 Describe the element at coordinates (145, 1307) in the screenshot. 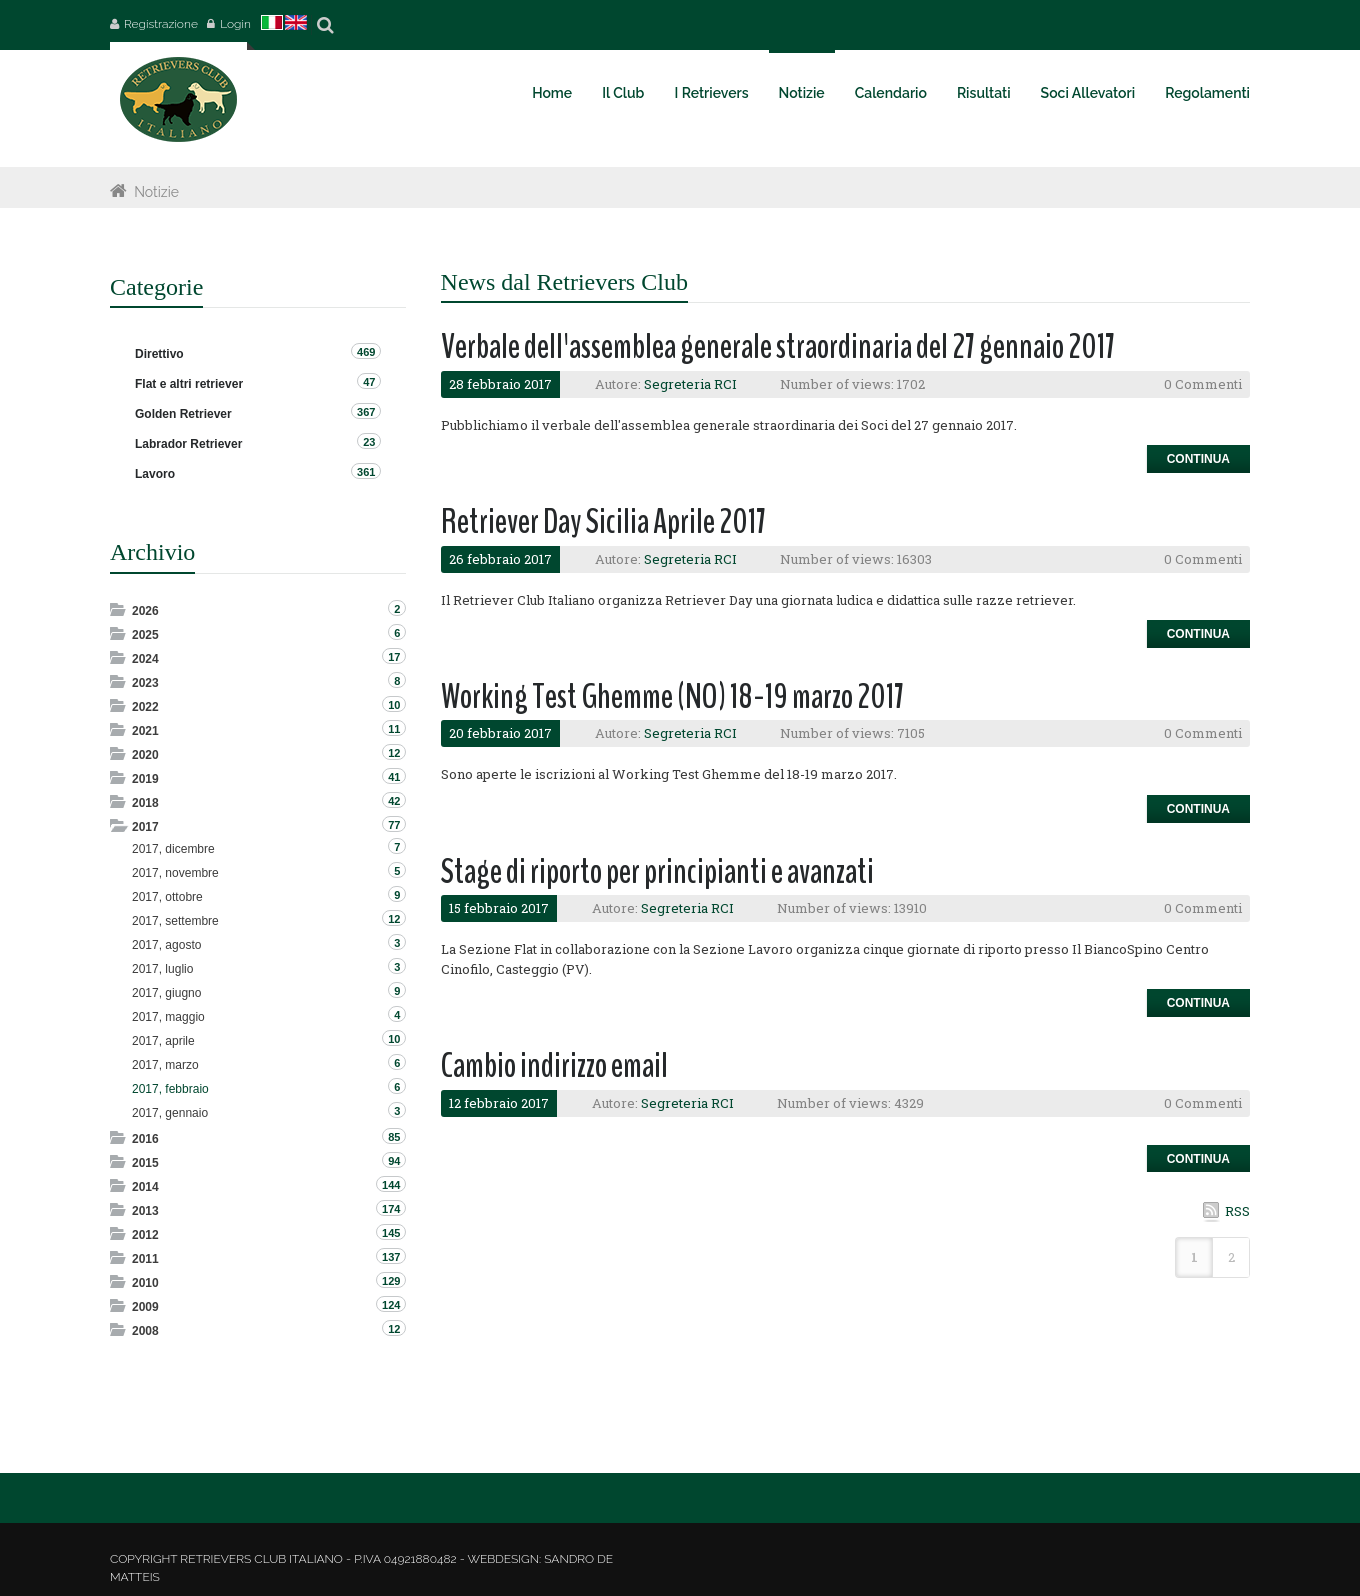

I see `2009` at that location.